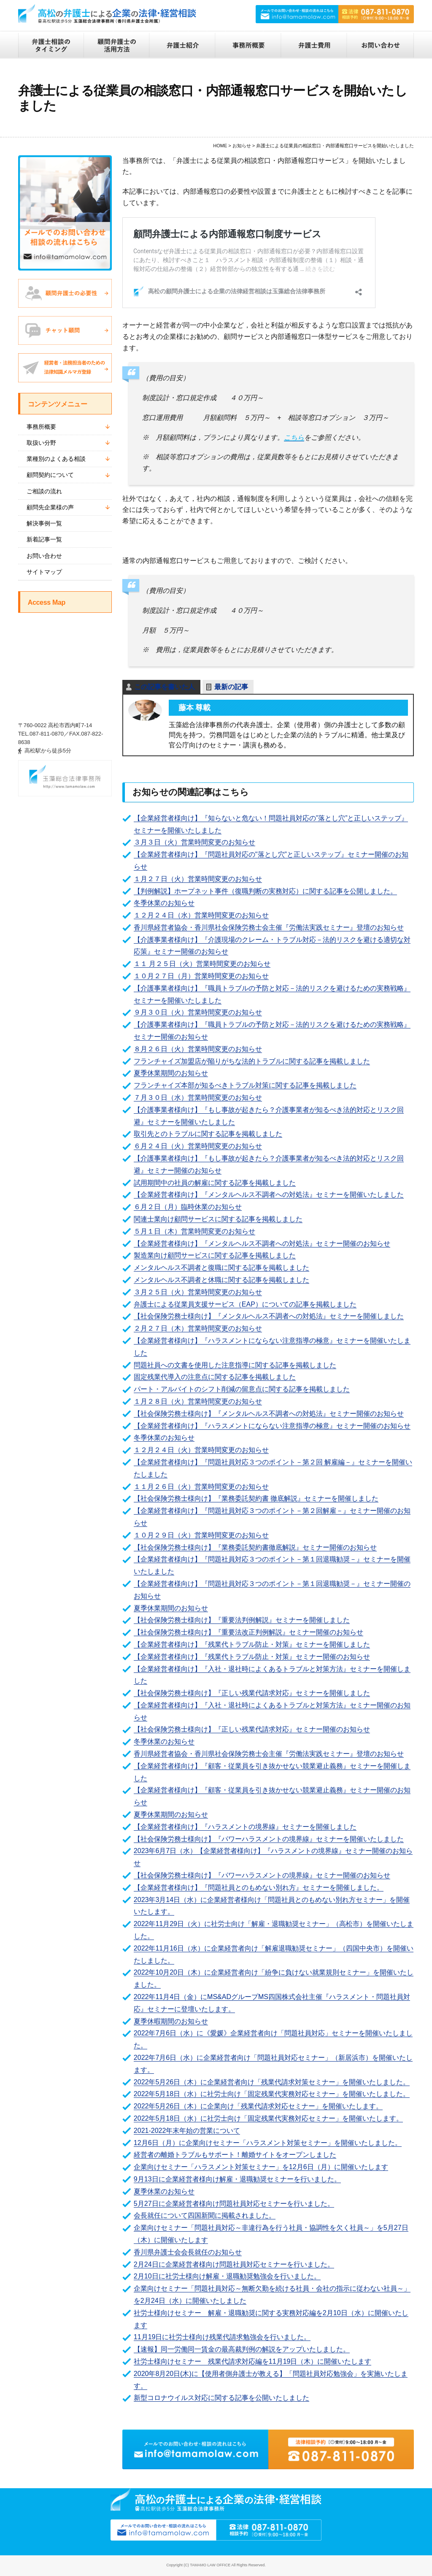  Describe the element at coordinates (269, 1316) in the screenshot. I see `【社会保険労務士様向け】『メンタルヘルス不調者への対処法』セミナーを開催しました` at that location.